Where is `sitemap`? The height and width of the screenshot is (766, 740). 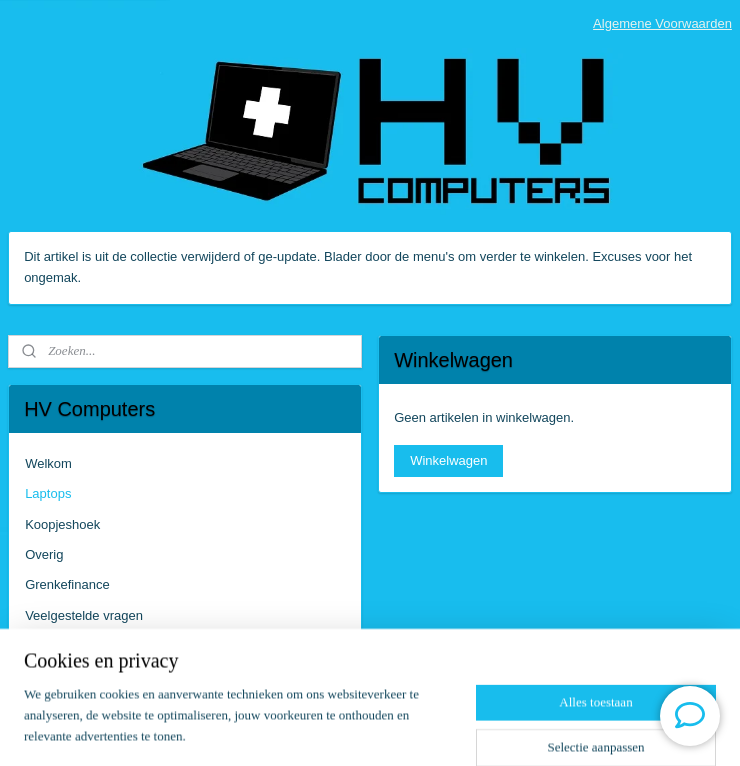
sitemap is located at coordinates (311, 729).